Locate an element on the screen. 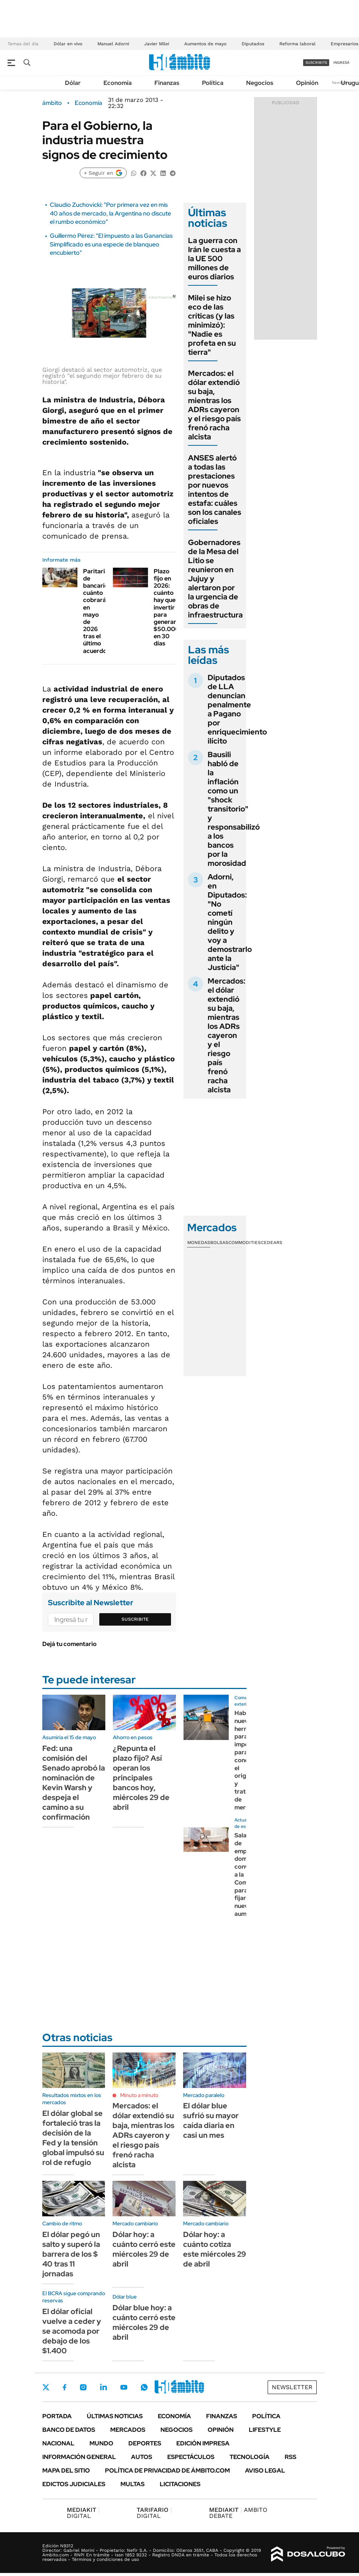 The width and height of the screenshot is (359, 2576). Rss is located at coordinates (290, 2457).